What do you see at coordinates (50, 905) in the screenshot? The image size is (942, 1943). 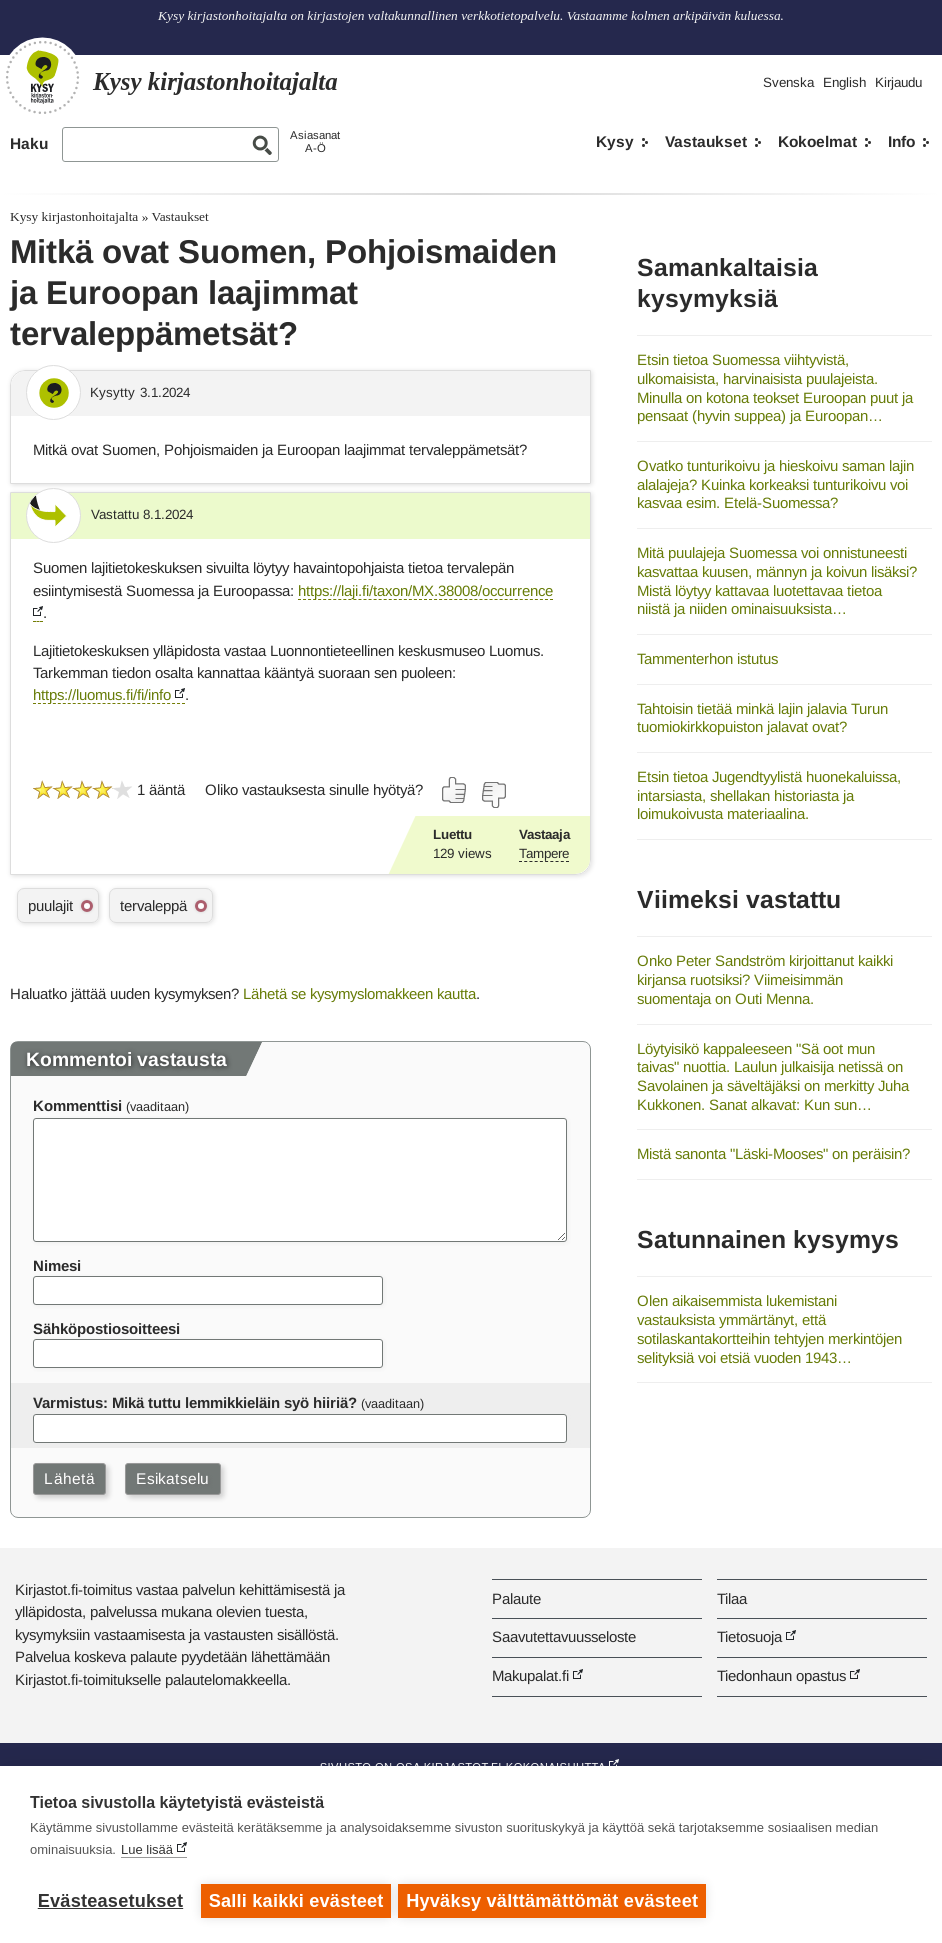 I see `puulajit` at bounding box center [50, 905].